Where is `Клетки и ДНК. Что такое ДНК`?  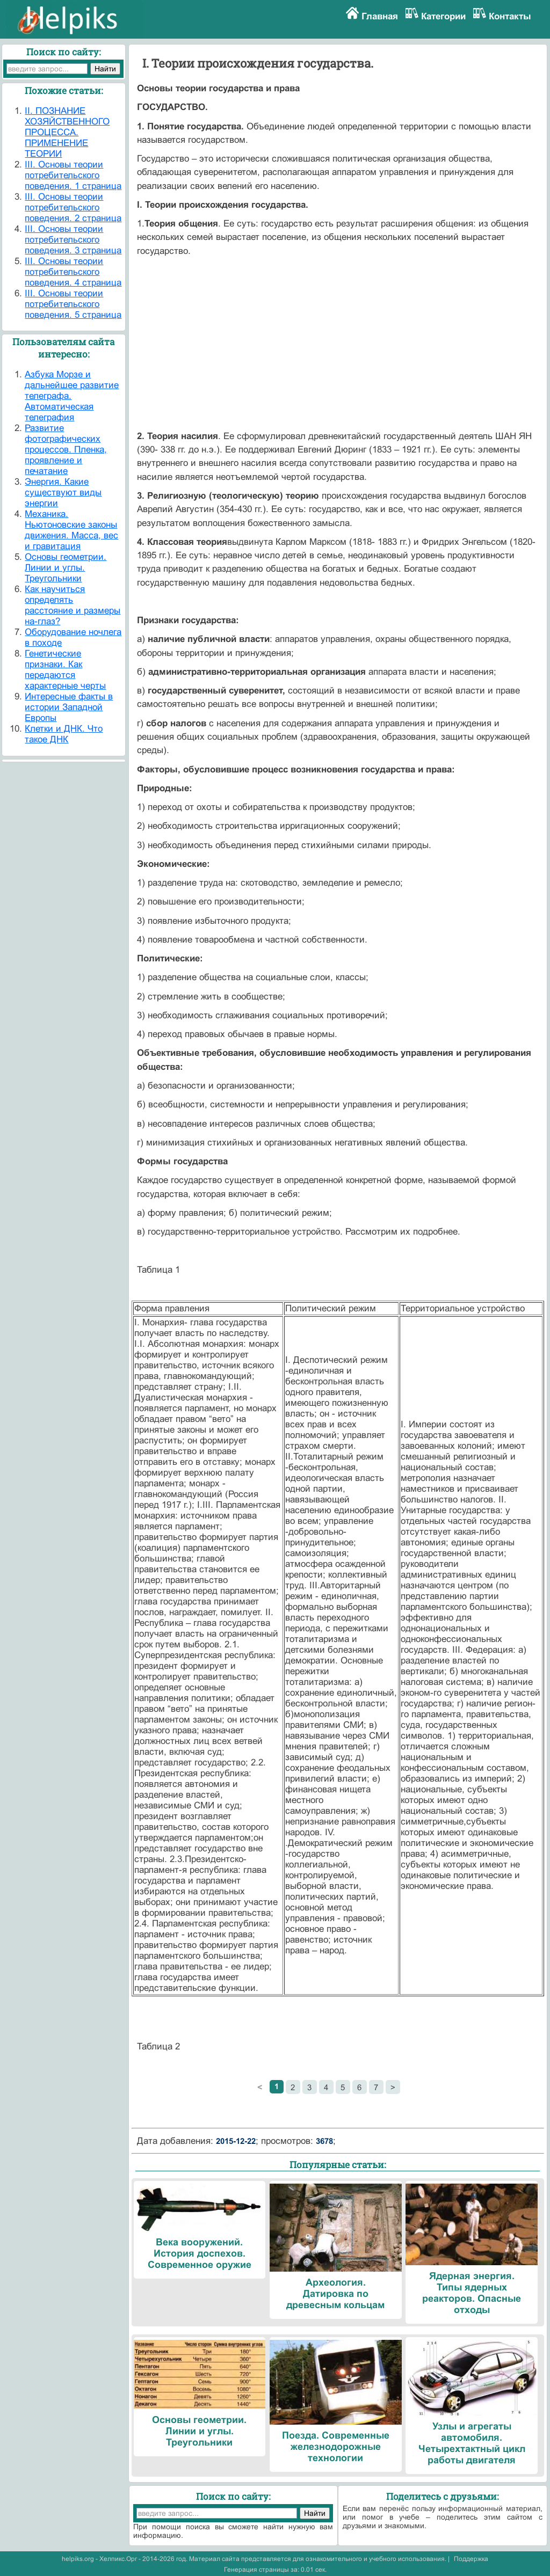 Клетки и ДНК. Что такое ДНК is located at coordinates (64, 734).